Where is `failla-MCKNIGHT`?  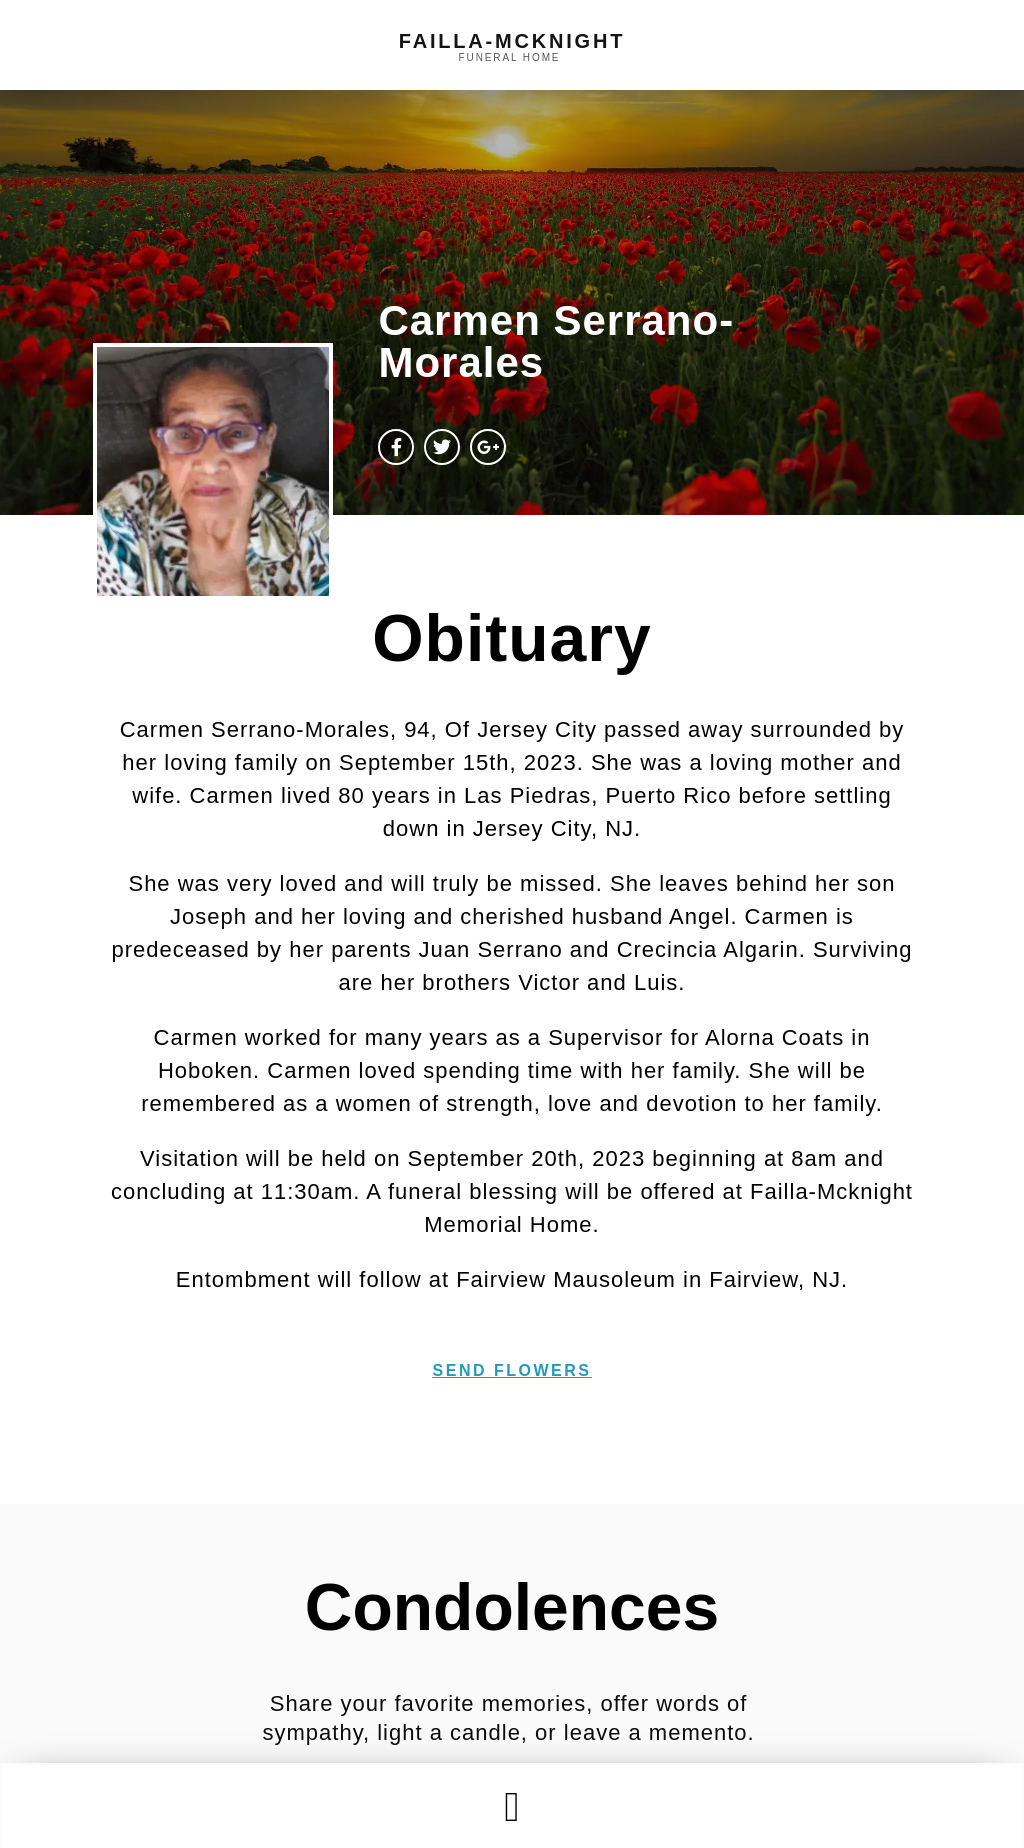 failla-MCKNIGHT is located at coordinates (512, 41).